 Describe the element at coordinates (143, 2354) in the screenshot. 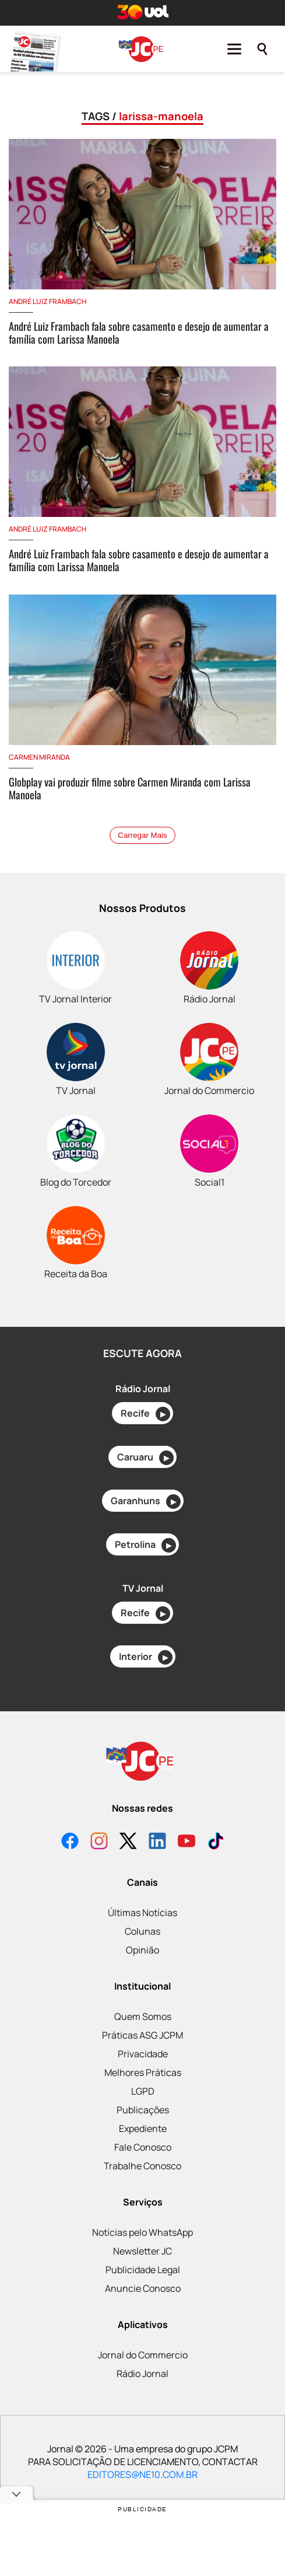

I see `Jornal do Commercio` at that location.